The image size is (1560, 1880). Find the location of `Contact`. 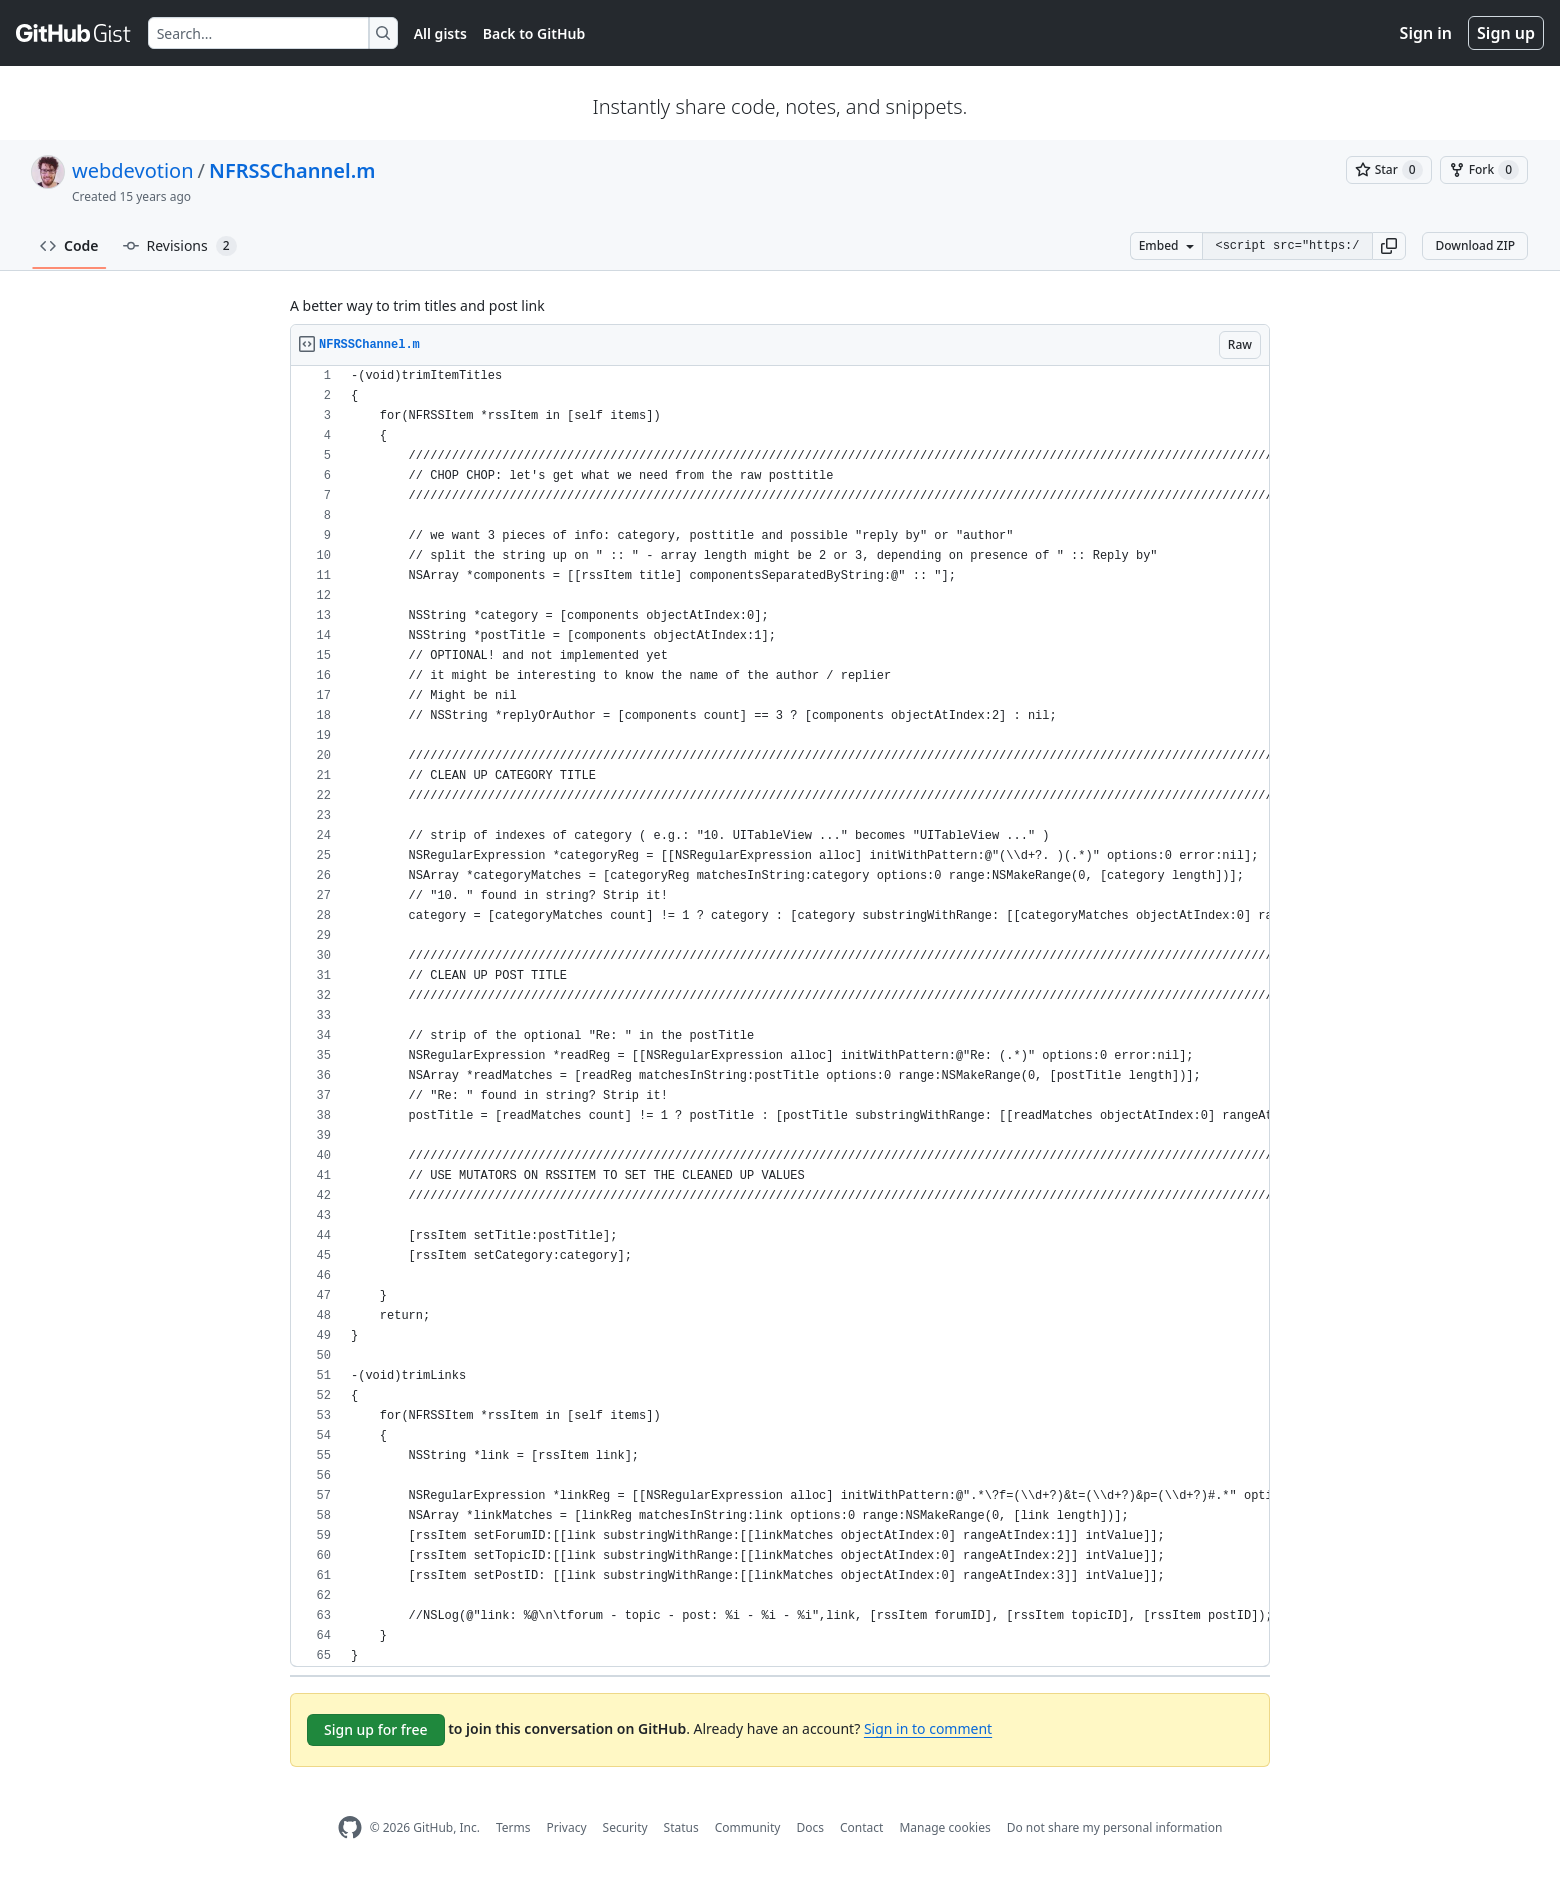

Contact is located at coordinates (861, 1827).